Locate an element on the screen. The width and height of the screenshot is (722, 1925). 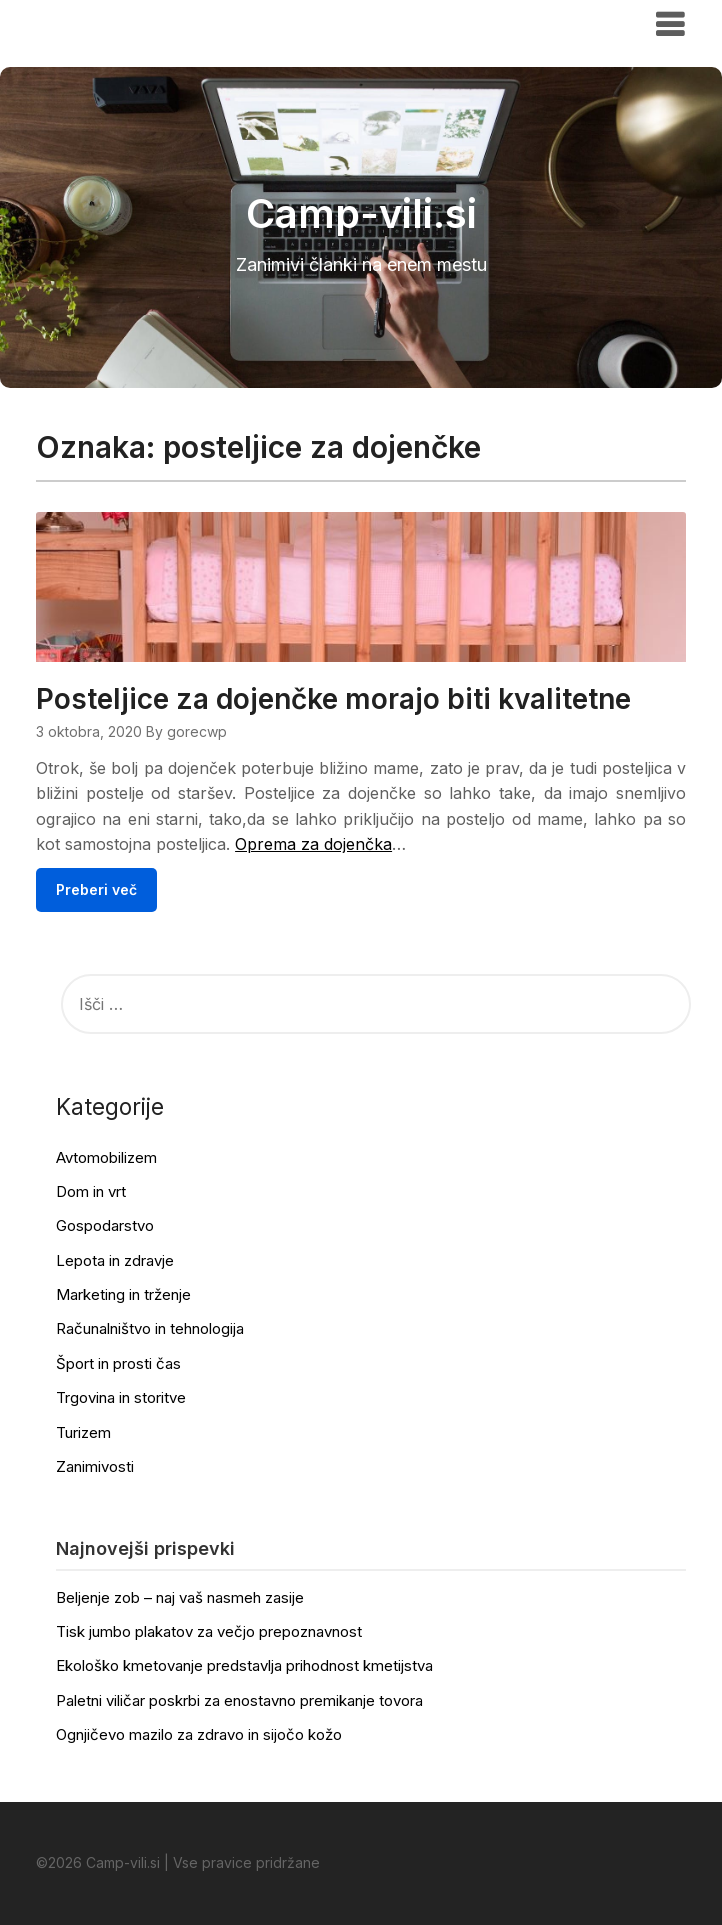
Paletni viličar poskrbi za enostavno premikanje tovora is located at coordinates (239, 1700).